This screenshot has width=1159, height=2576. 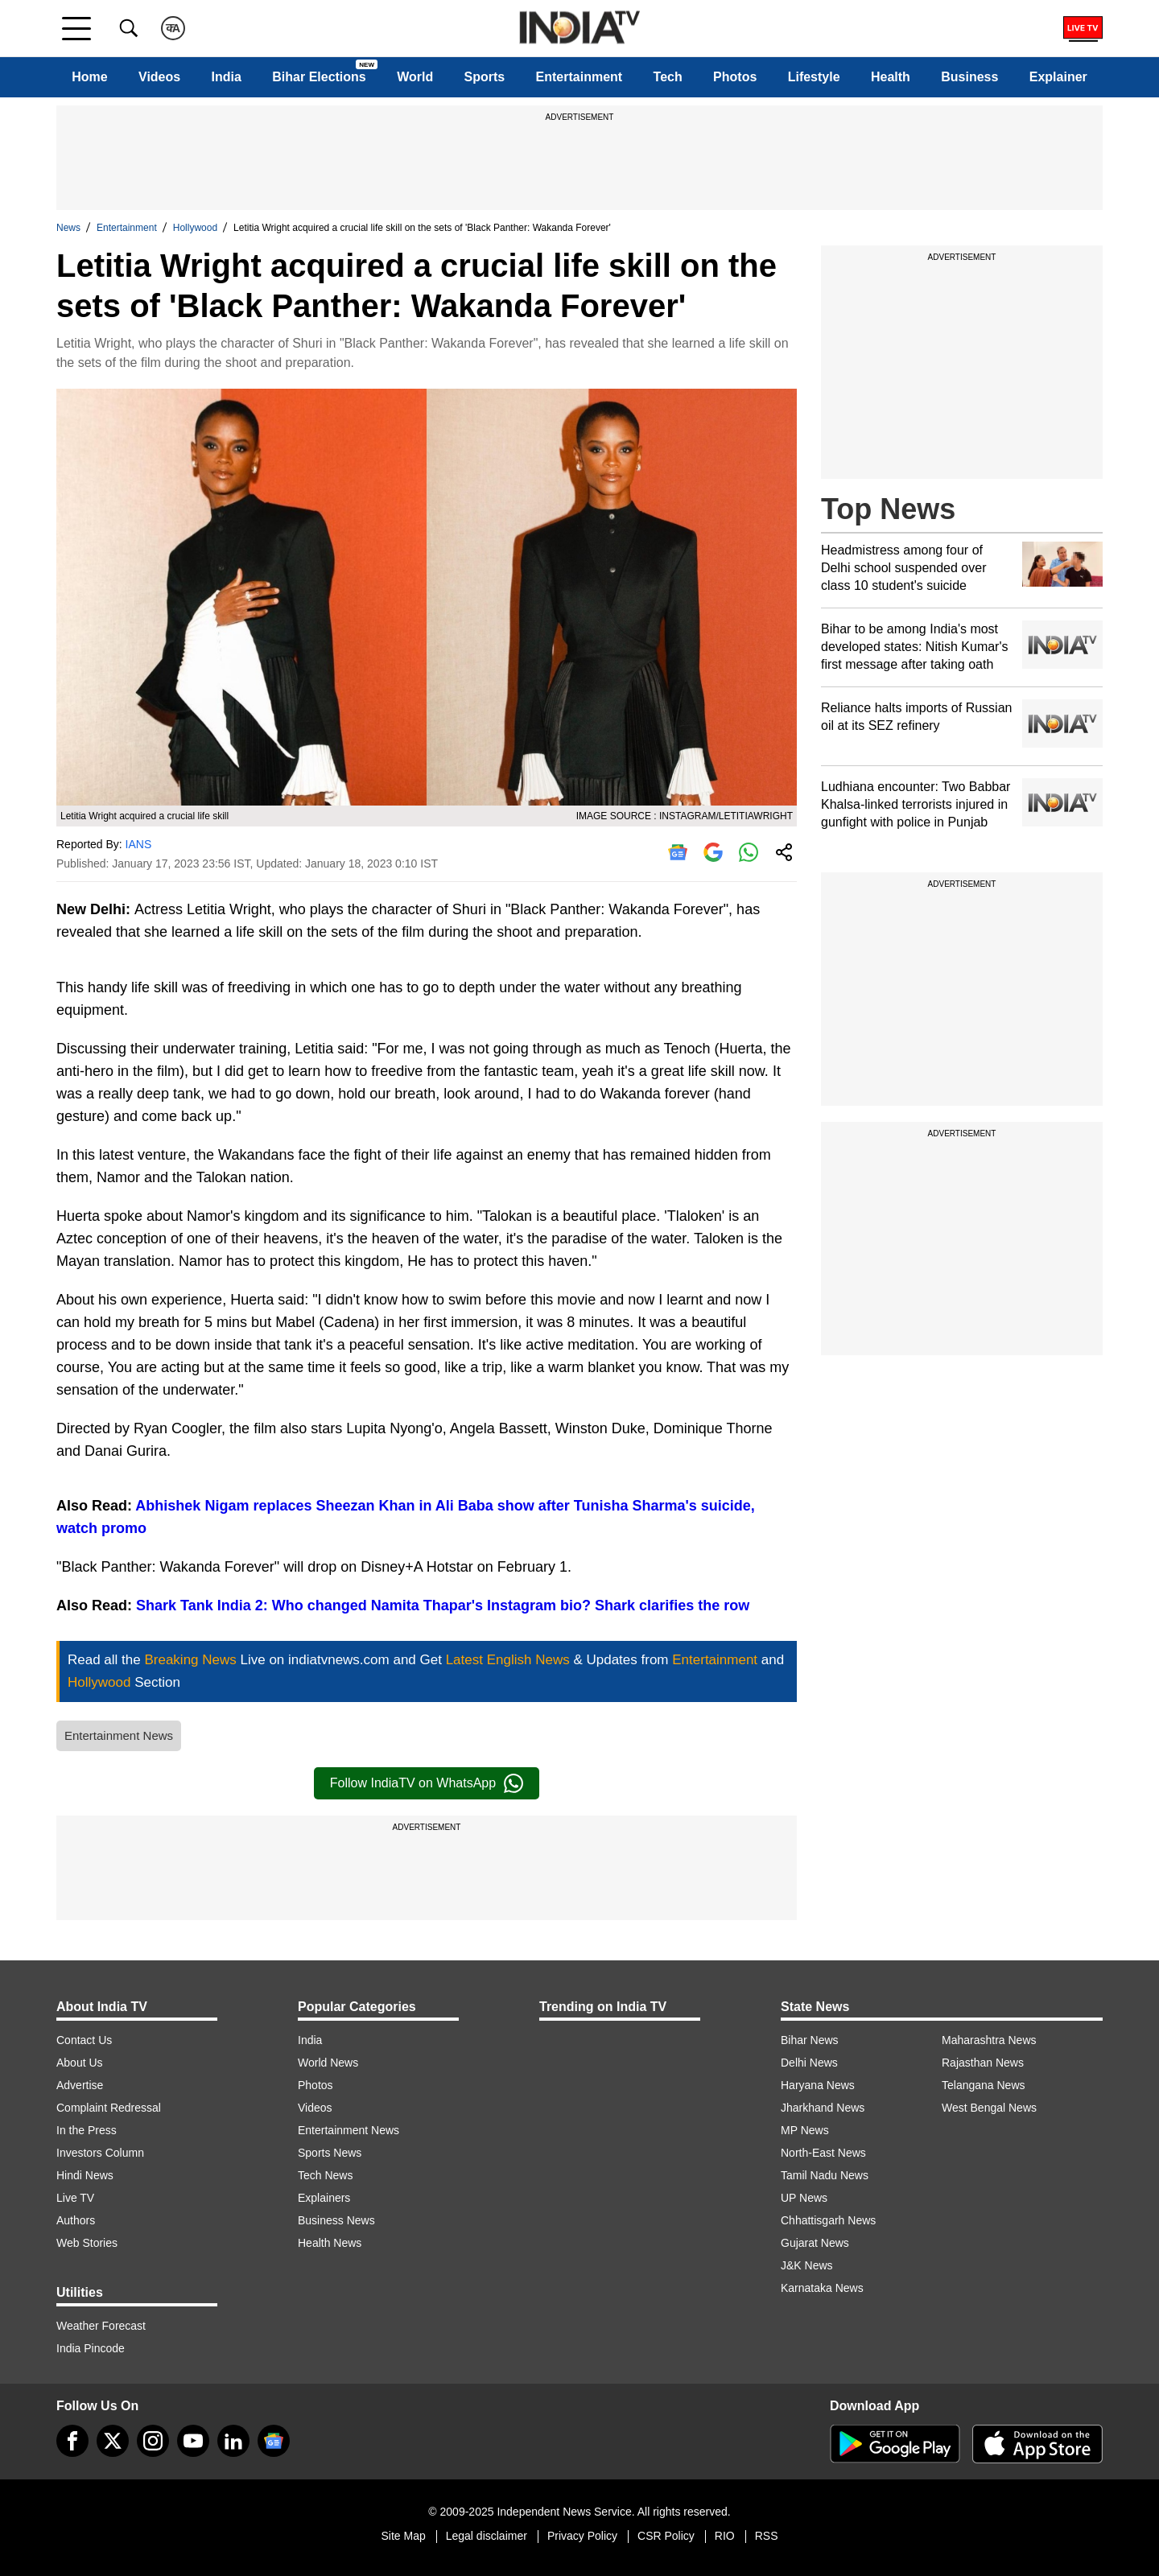 I want to click on News, so click(x=68, y=227).